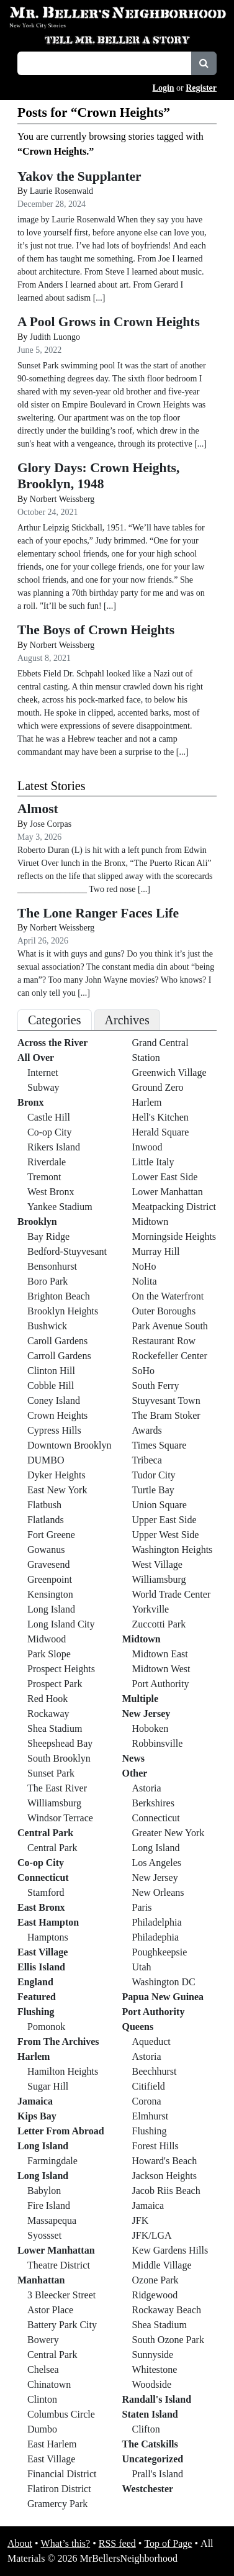 The width and height of the screenshot is (234, 2576). I want to click on Brighton Beach, so click(58, 1296).